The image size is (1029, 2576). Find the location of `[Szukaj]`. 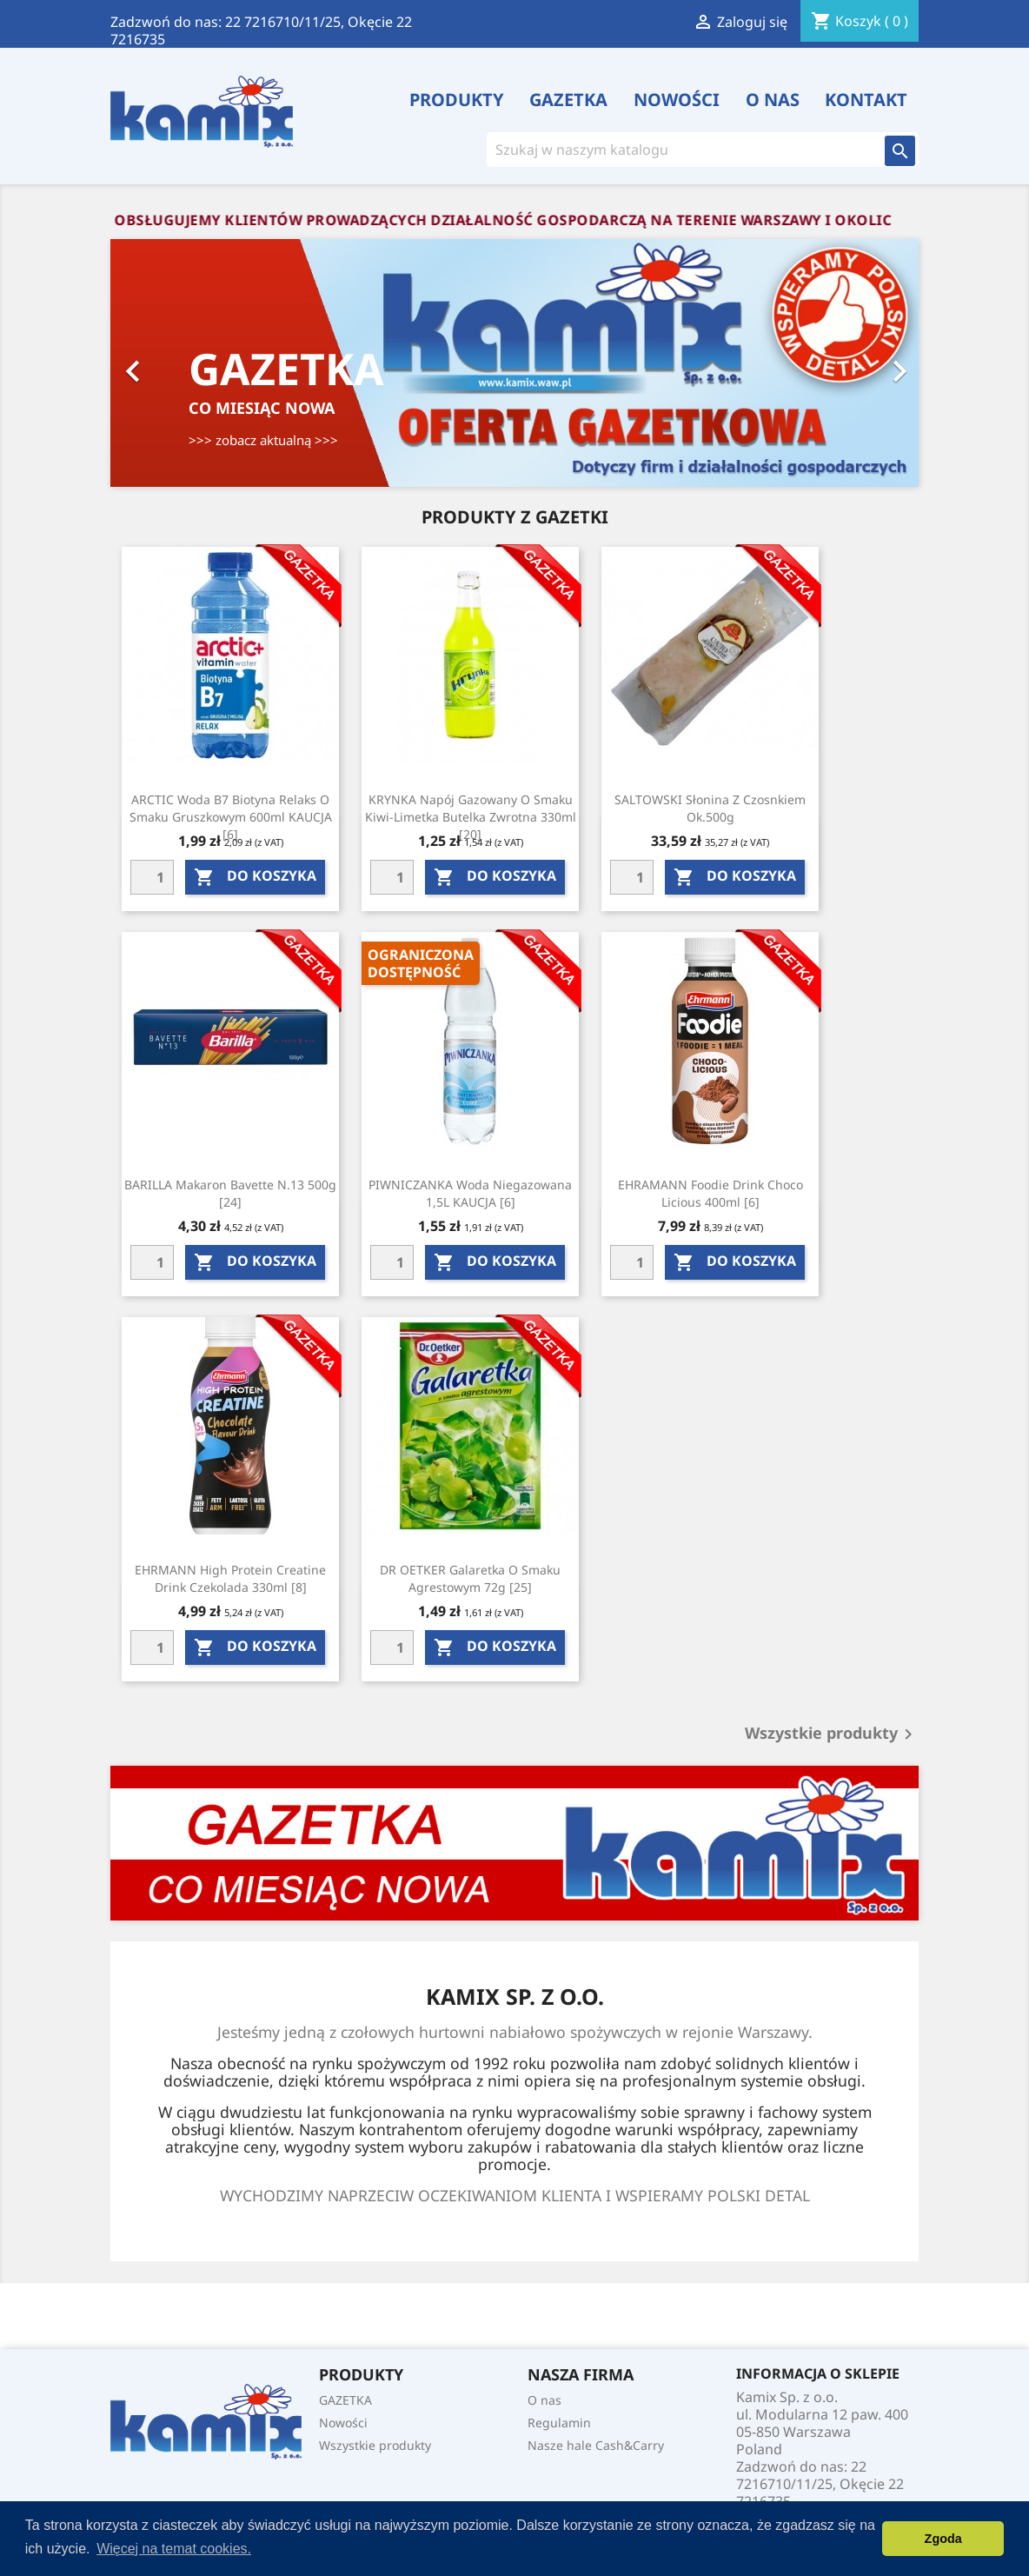

[Szukaj] is located at coordinates (679, 149).